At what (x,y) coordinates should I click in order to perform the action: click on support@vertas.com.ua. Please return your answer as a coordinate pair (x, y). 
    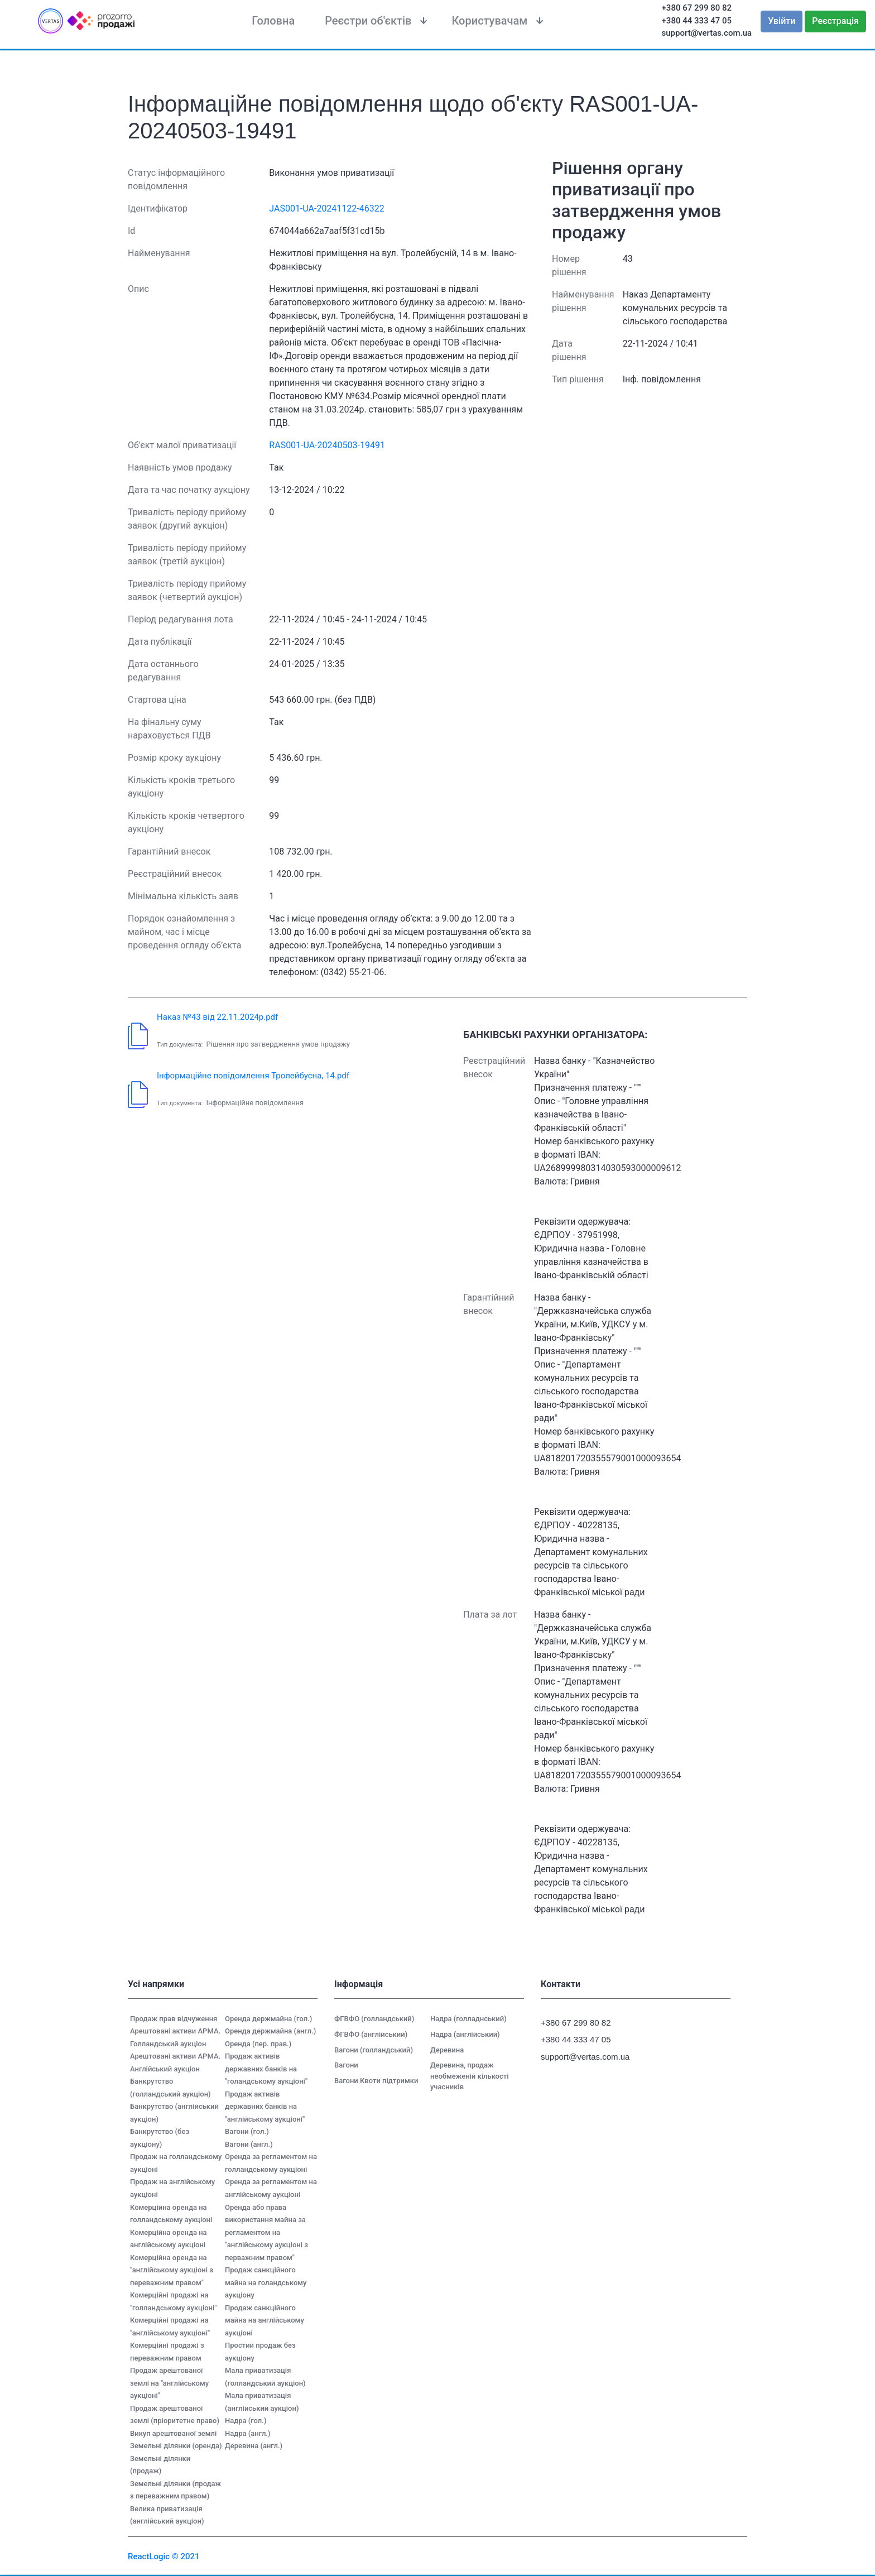
    Looking at the image, I should click on (707, 33).